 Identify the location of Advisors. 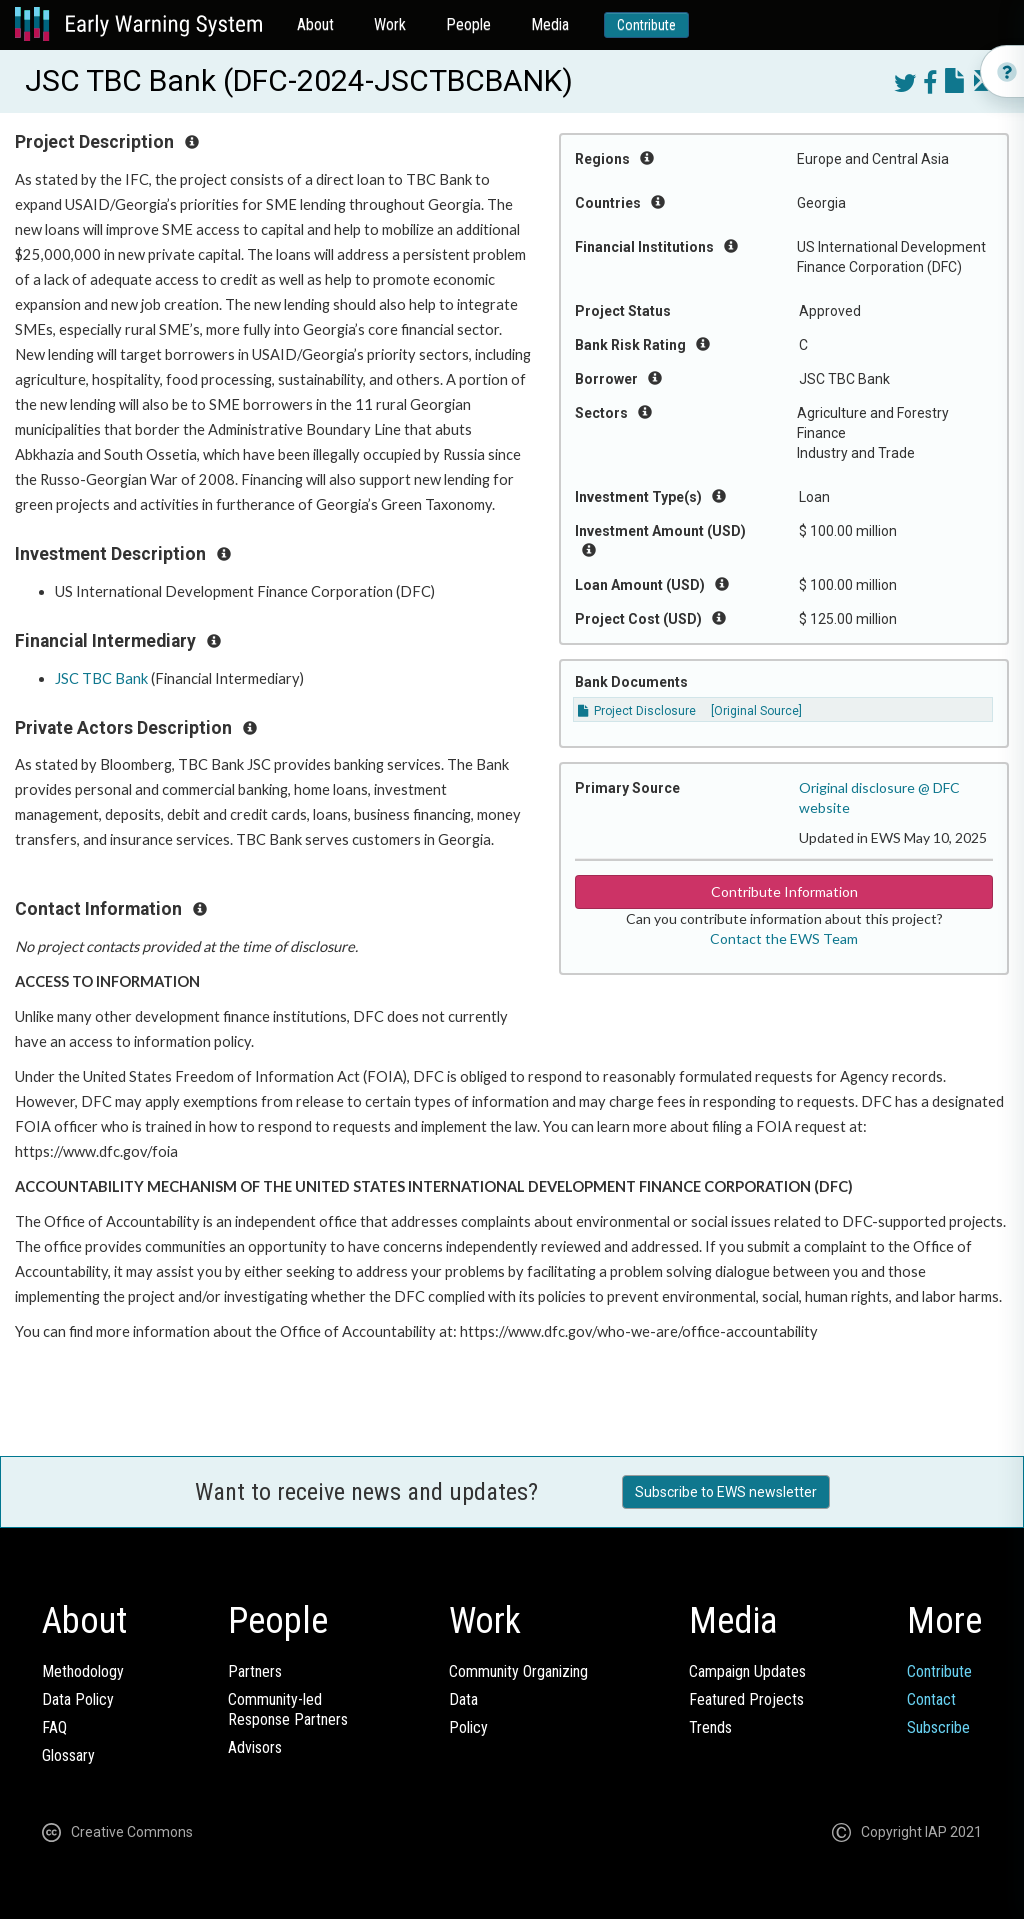
(255, 1747).